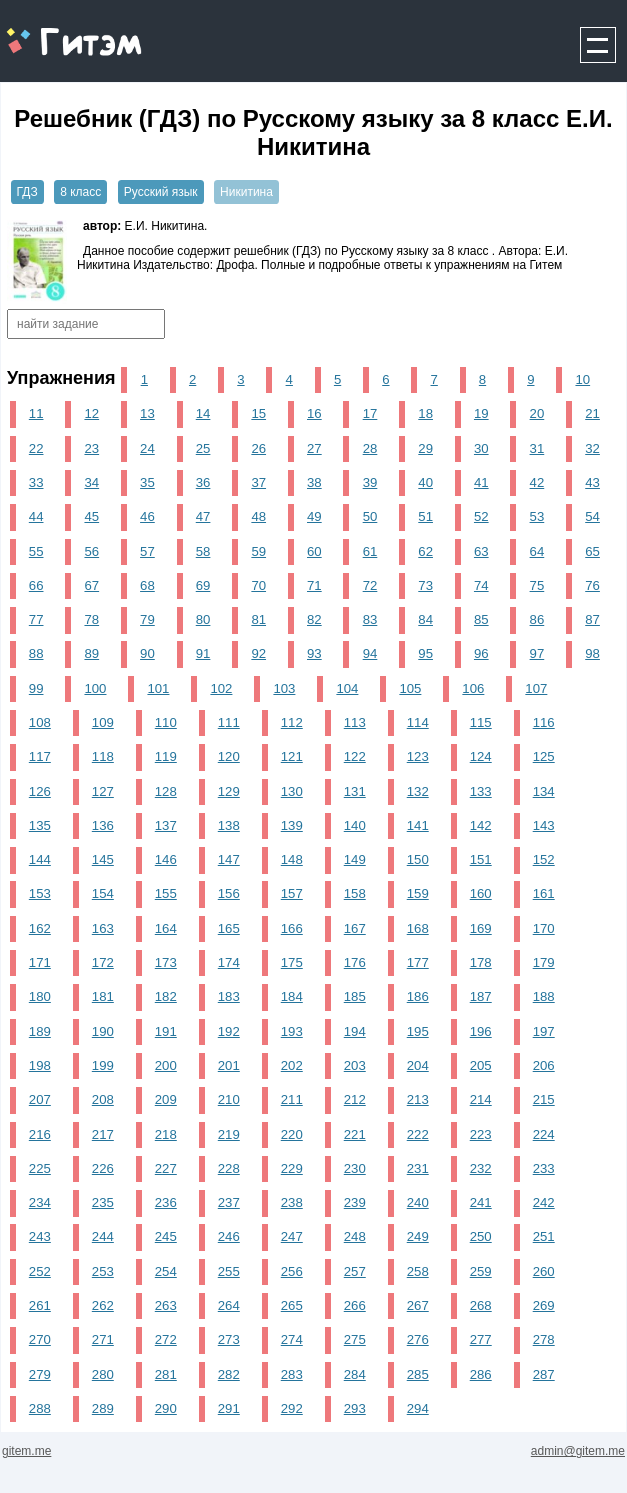  What do you see at coordinates (544, 859) in the screenshot?
I see `152` at bounding box center [544, 859].